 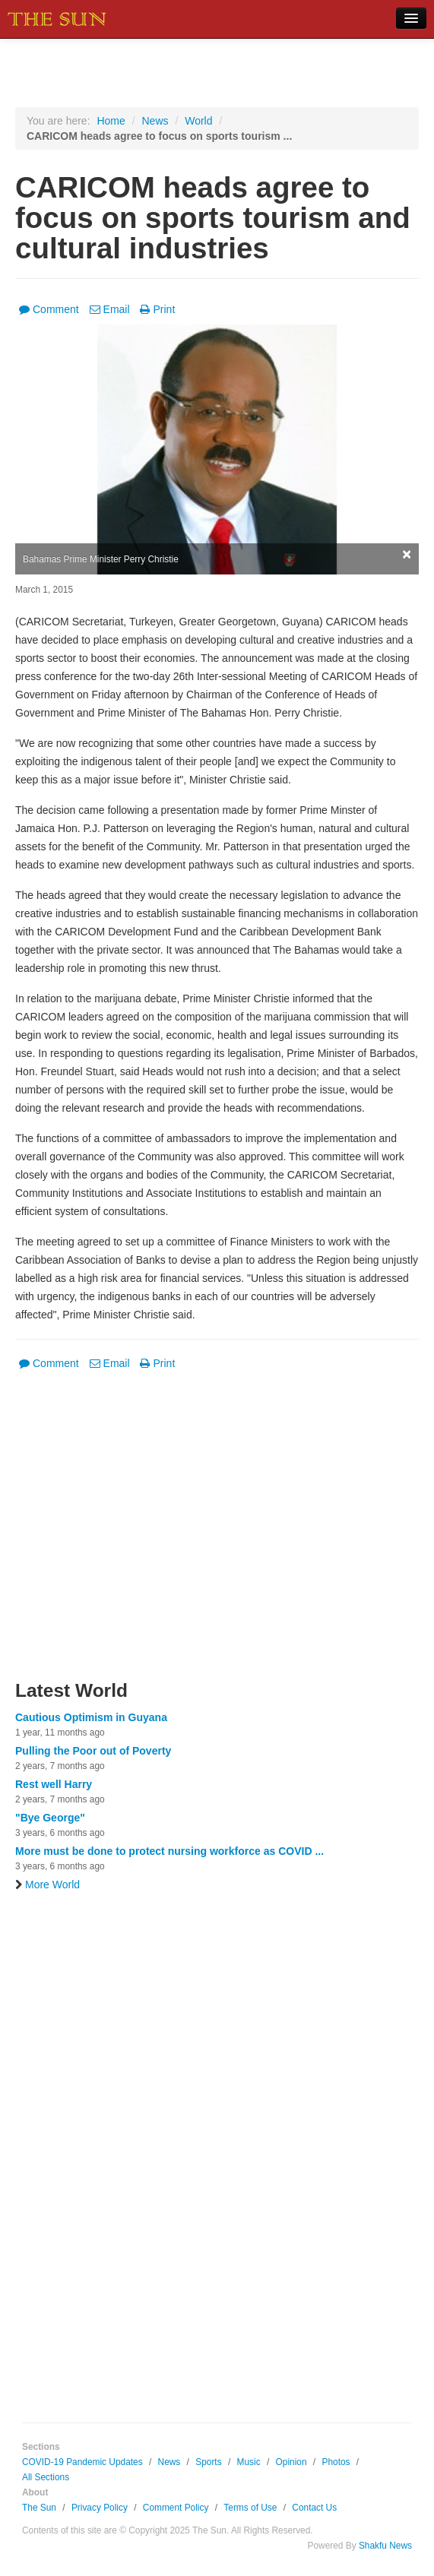 I want to click on World, so click(x=198, y=121).